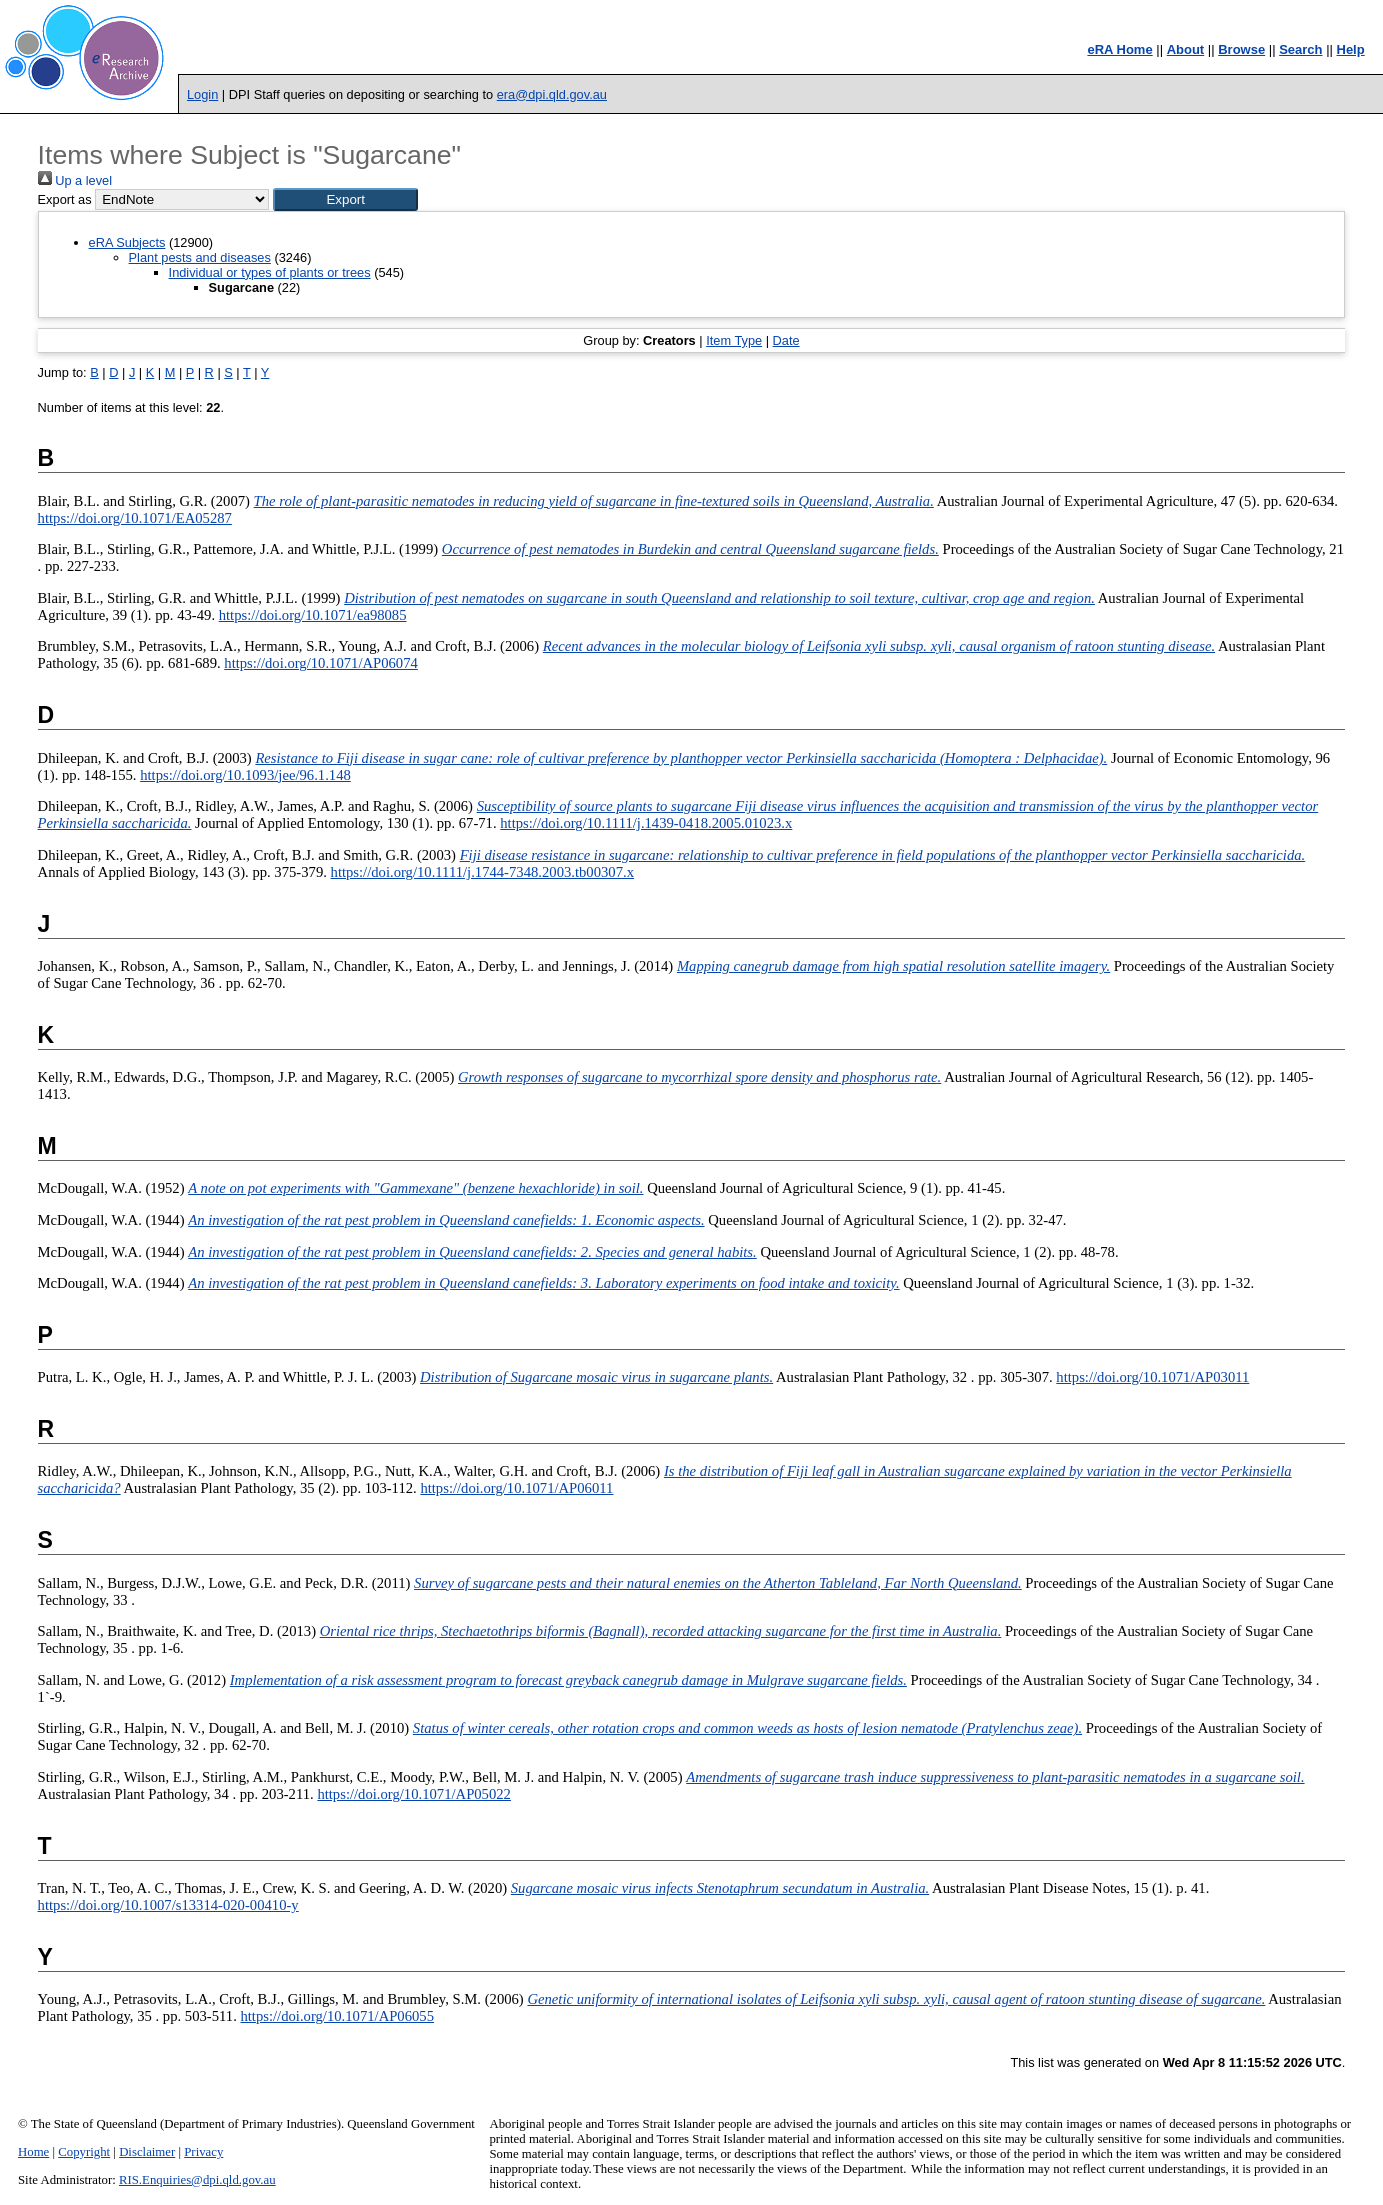  What do you see at coordinates (168, 1905) in the screenshot?
I see `https://doi.org/10.1007/s13314-020-00410-y` at bounding box center [168, 1905].